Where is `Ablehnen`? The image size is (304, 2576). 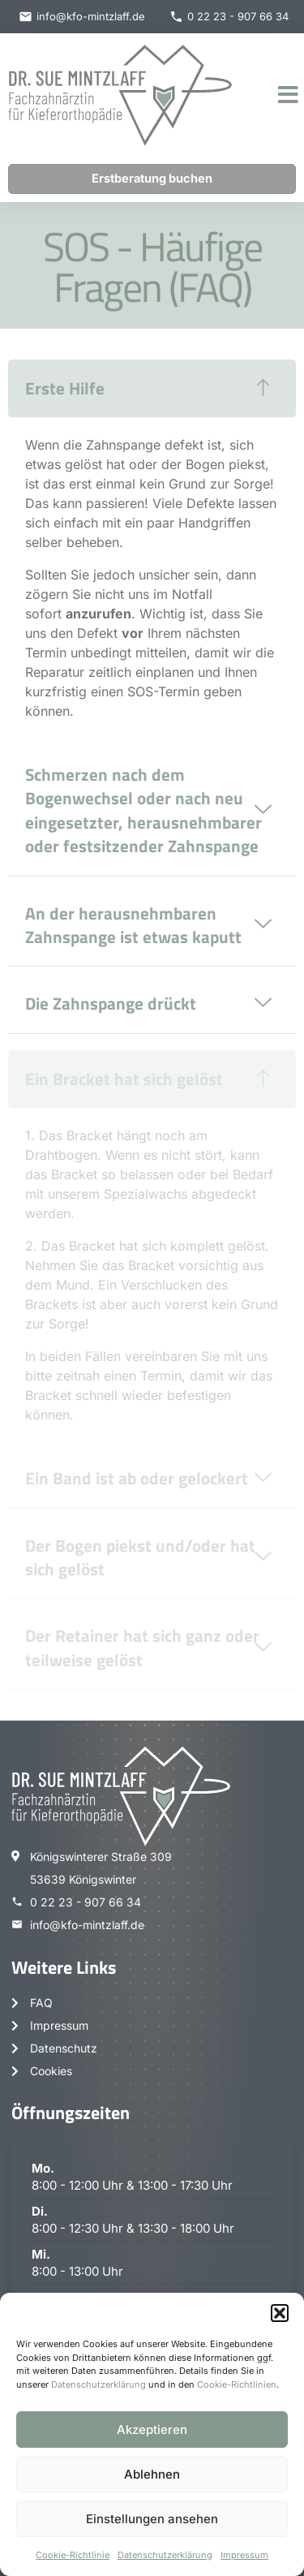
Ablehnen is located at coordinates (152, 2474).